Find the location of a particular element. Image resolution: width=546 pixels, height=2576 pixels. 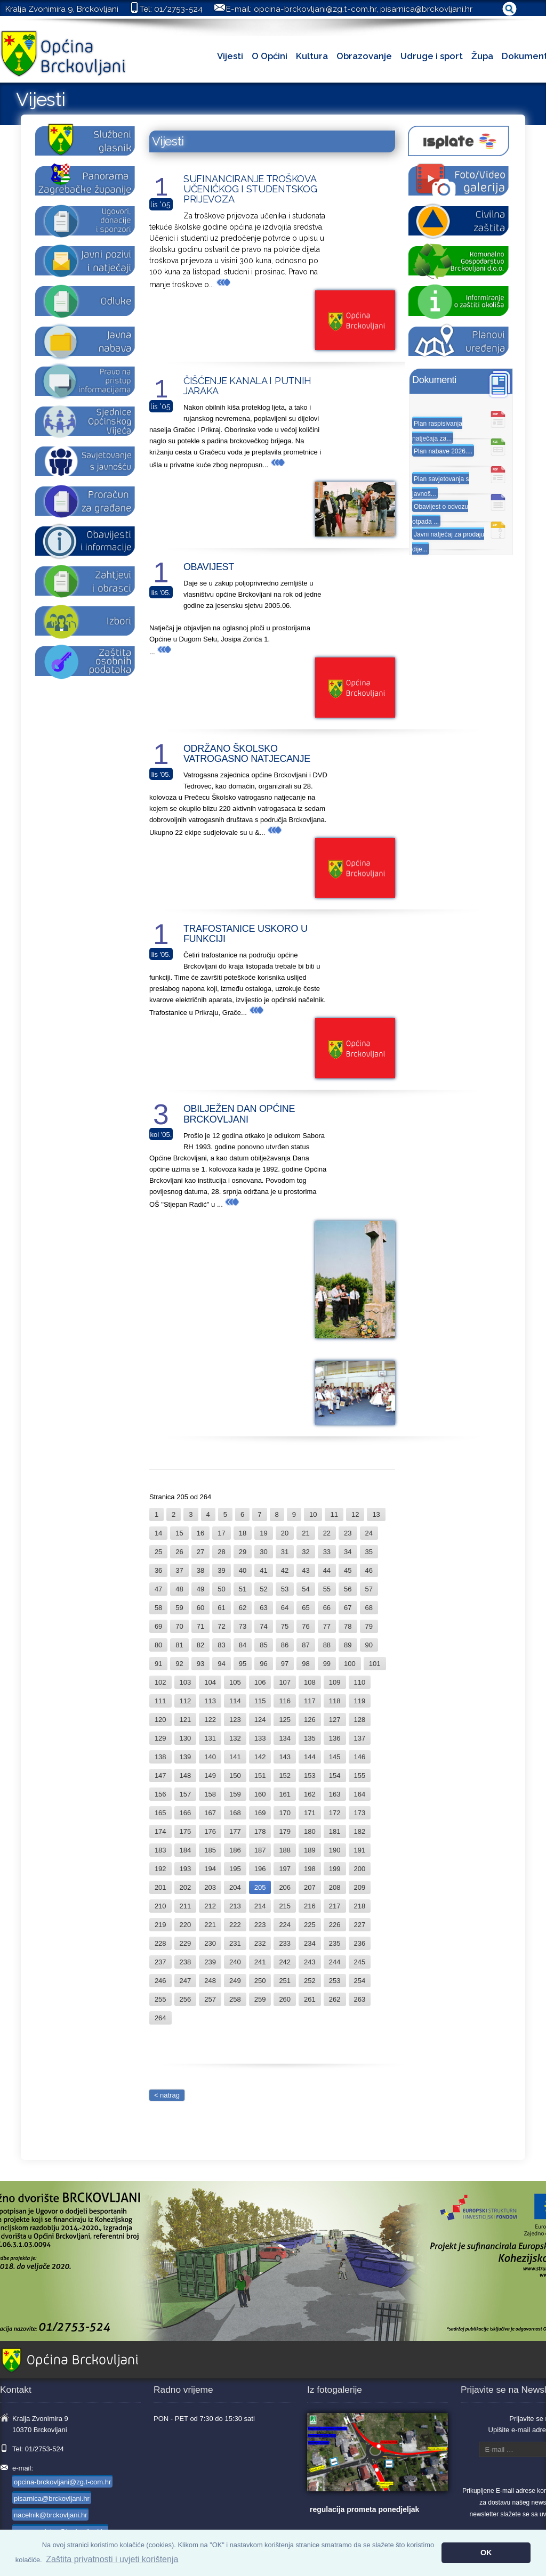

37 is located at coordinates (179, 1570).